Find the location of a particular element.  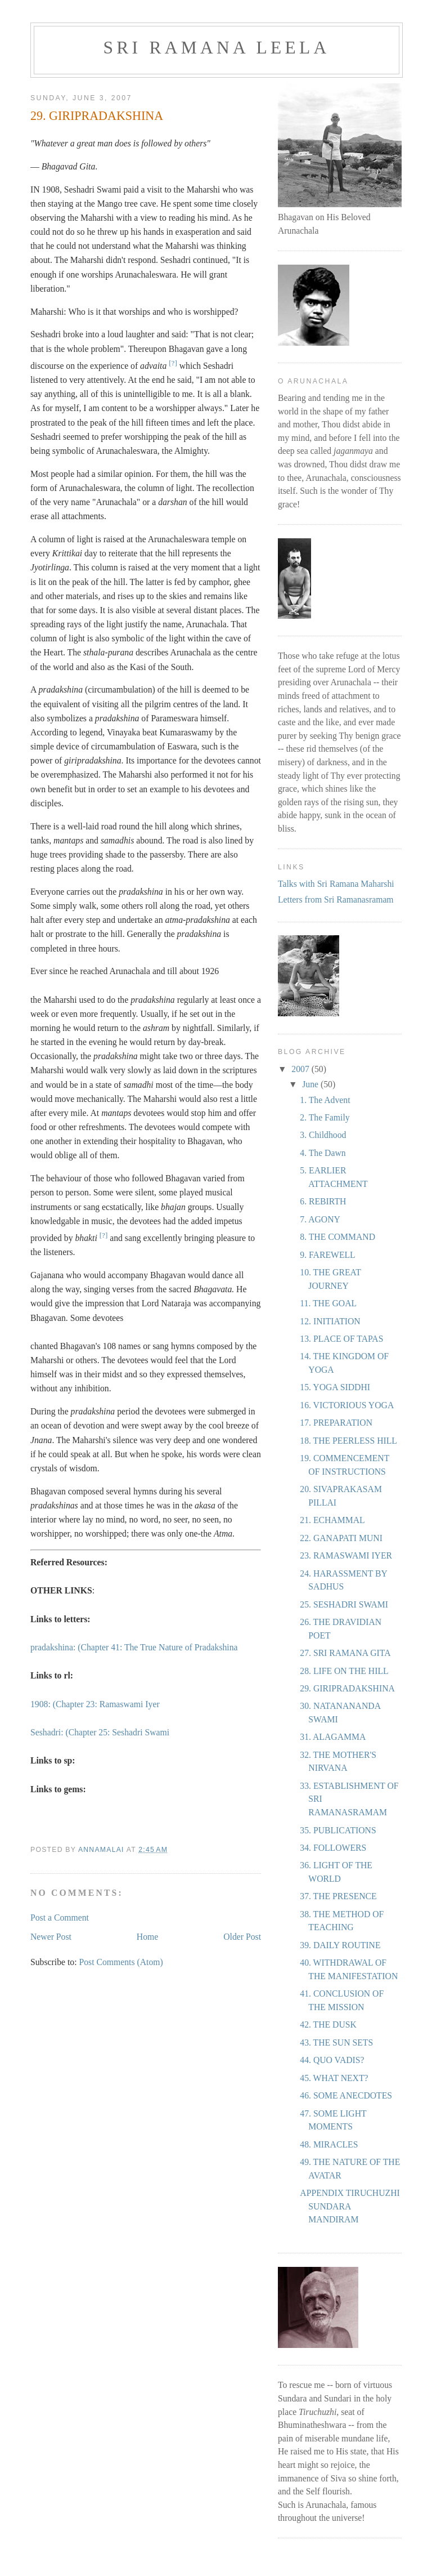

2007 is located at coordinates (301, 1069).